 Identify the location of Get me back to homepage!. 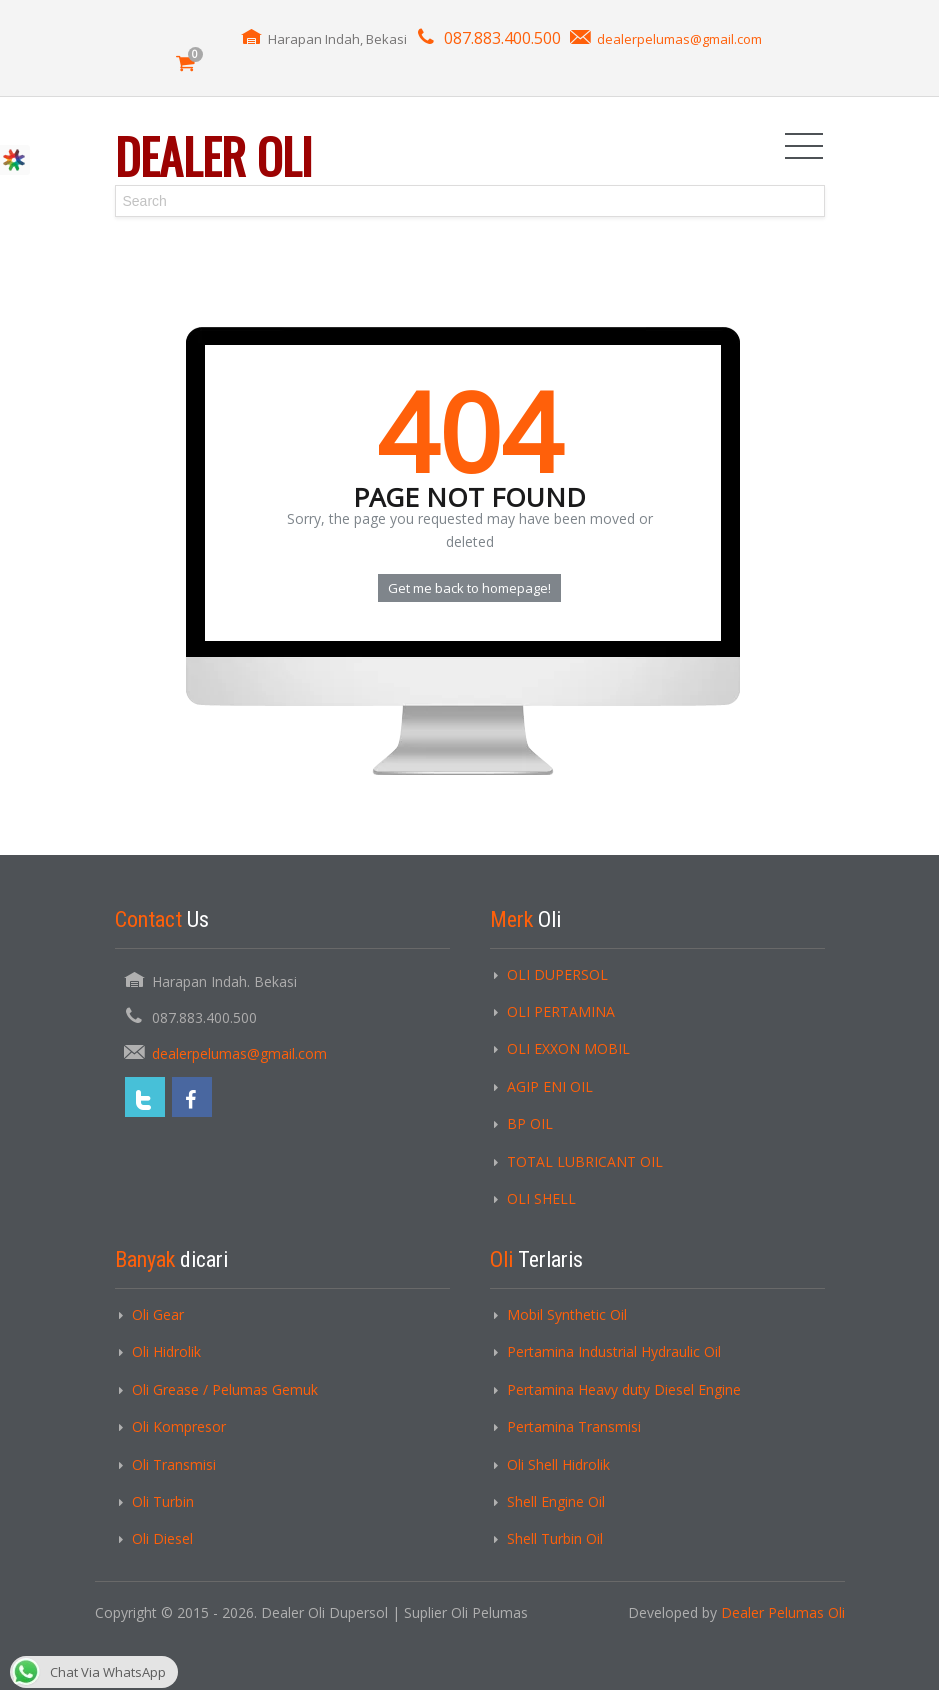
(469, 588).